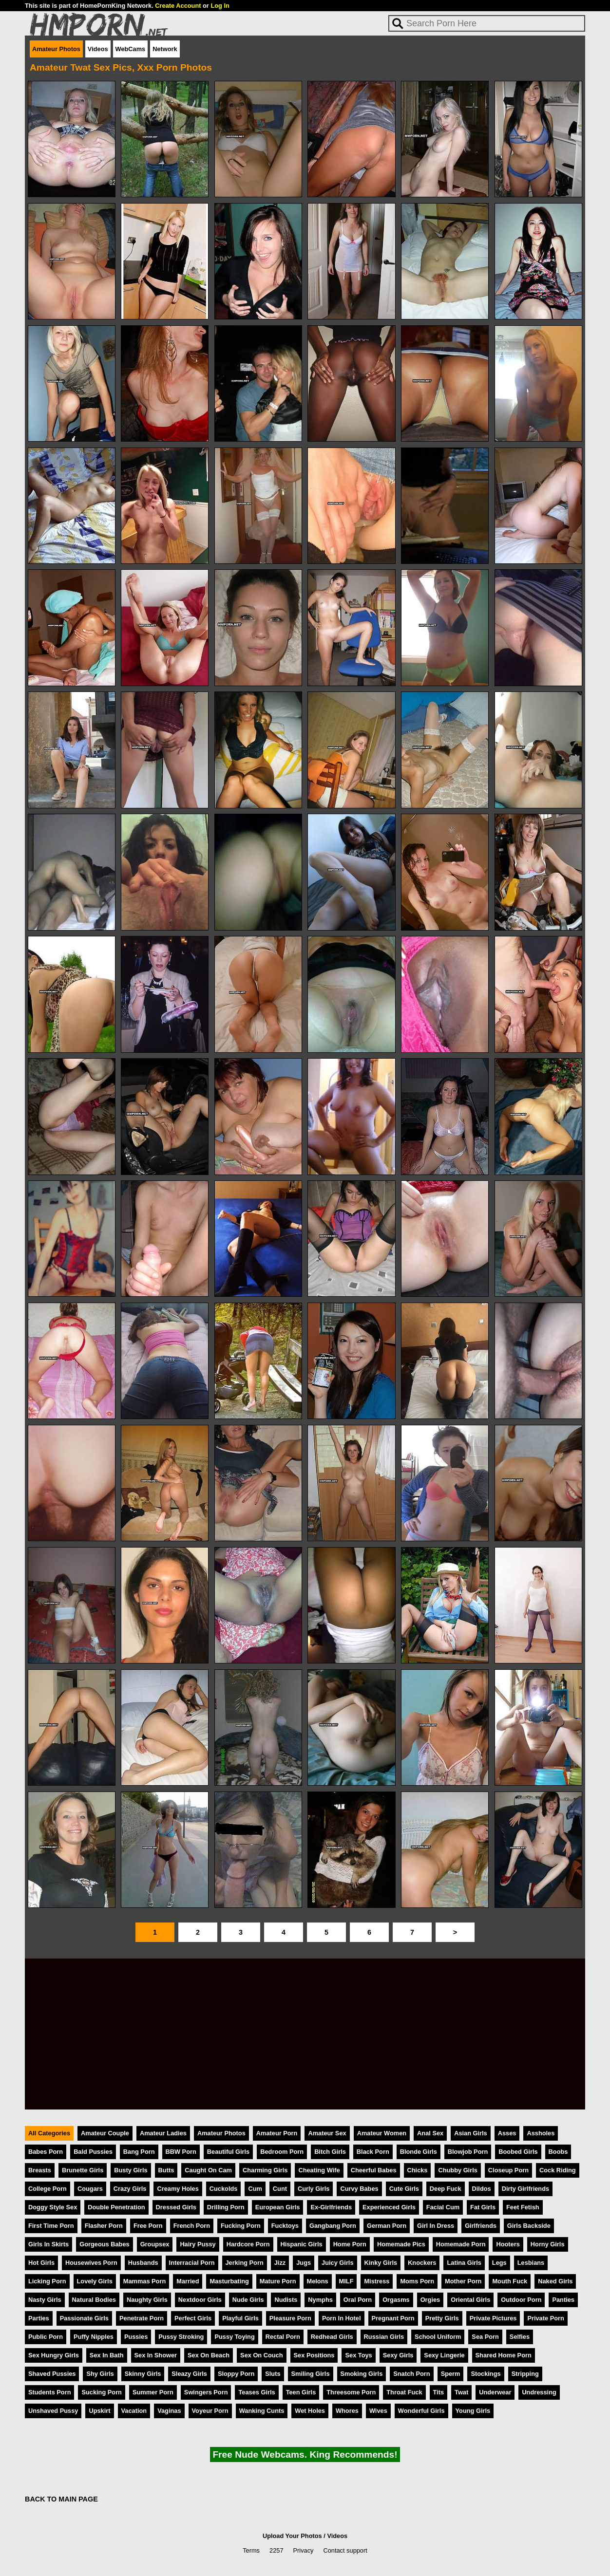  What do you see at coordinates (480, 2225) in the screenshot?
I see `Girlfriends` at bounding box center [480, 2225].